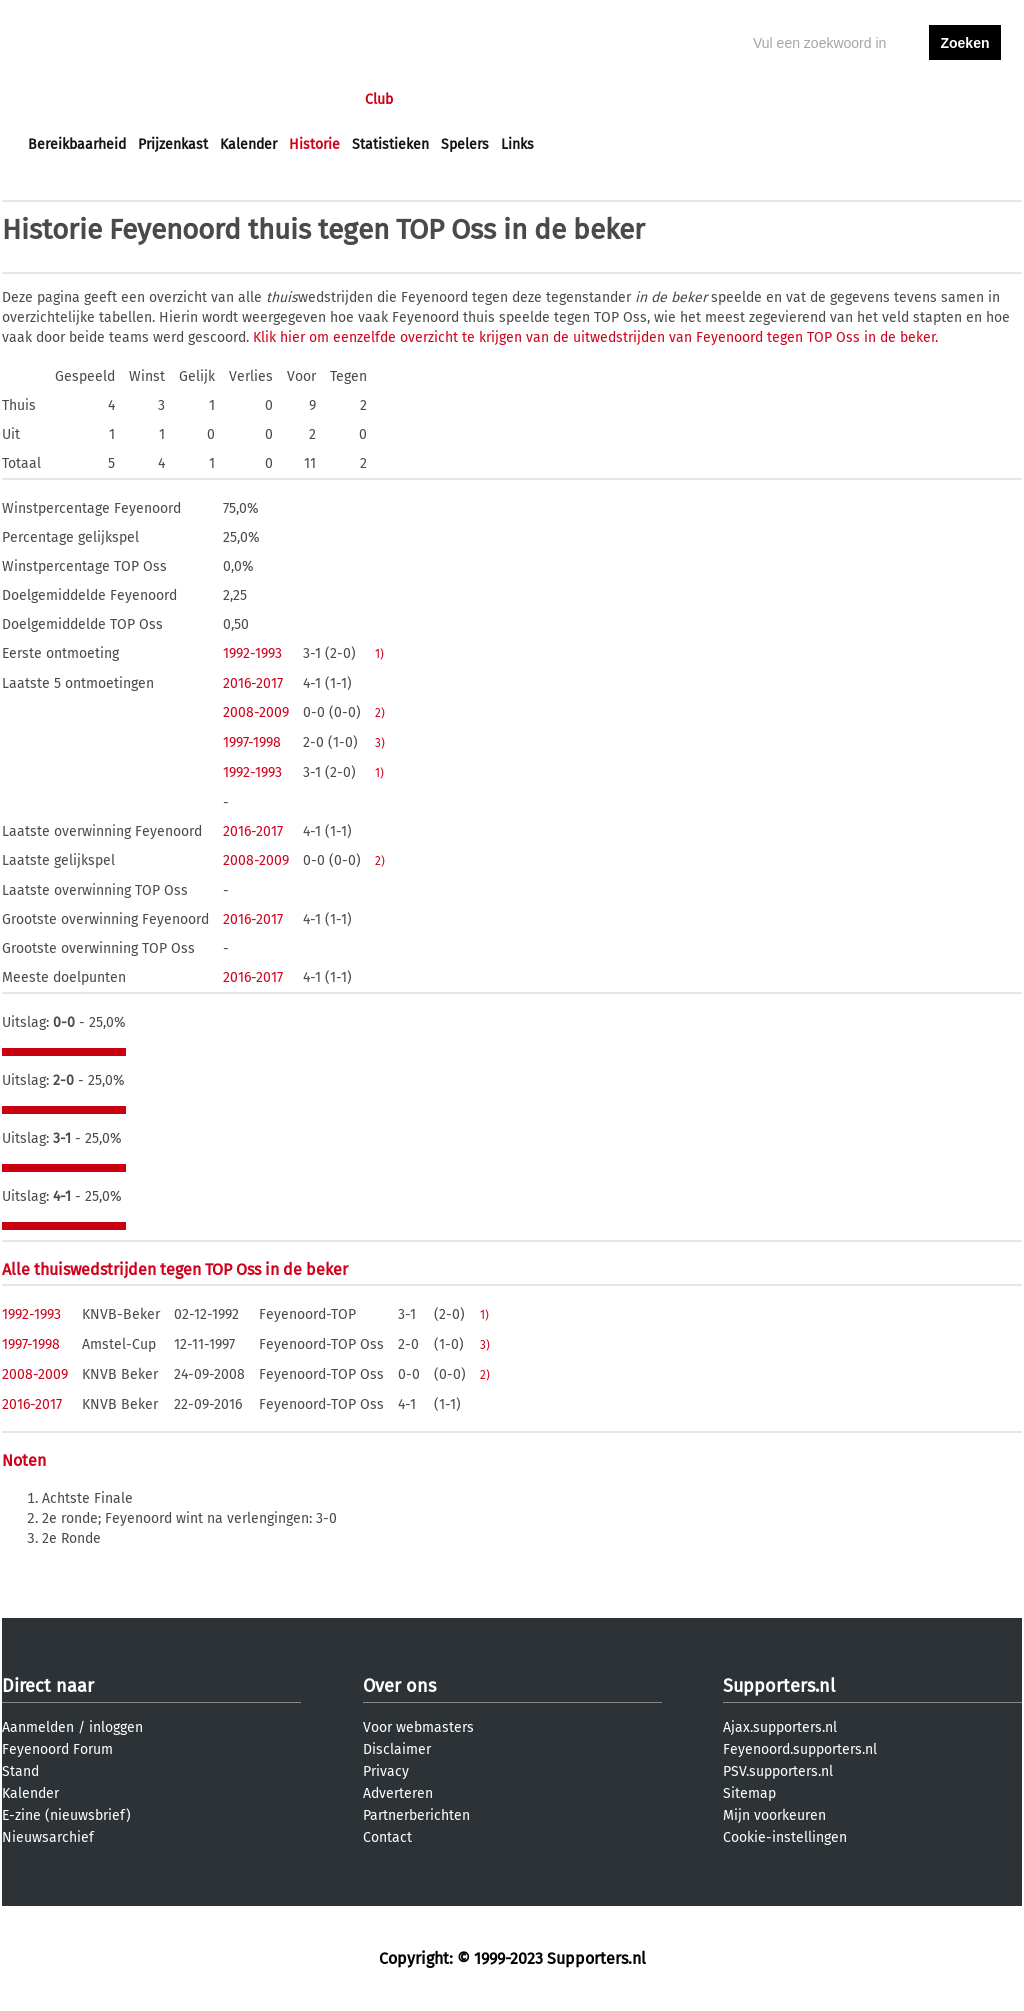 This screenshot has width=1024, height=2011. What do you see at coordinates (779, 1686) in the screenshot?
I see `Supporters.nl` at bounding box center [779, 1686].